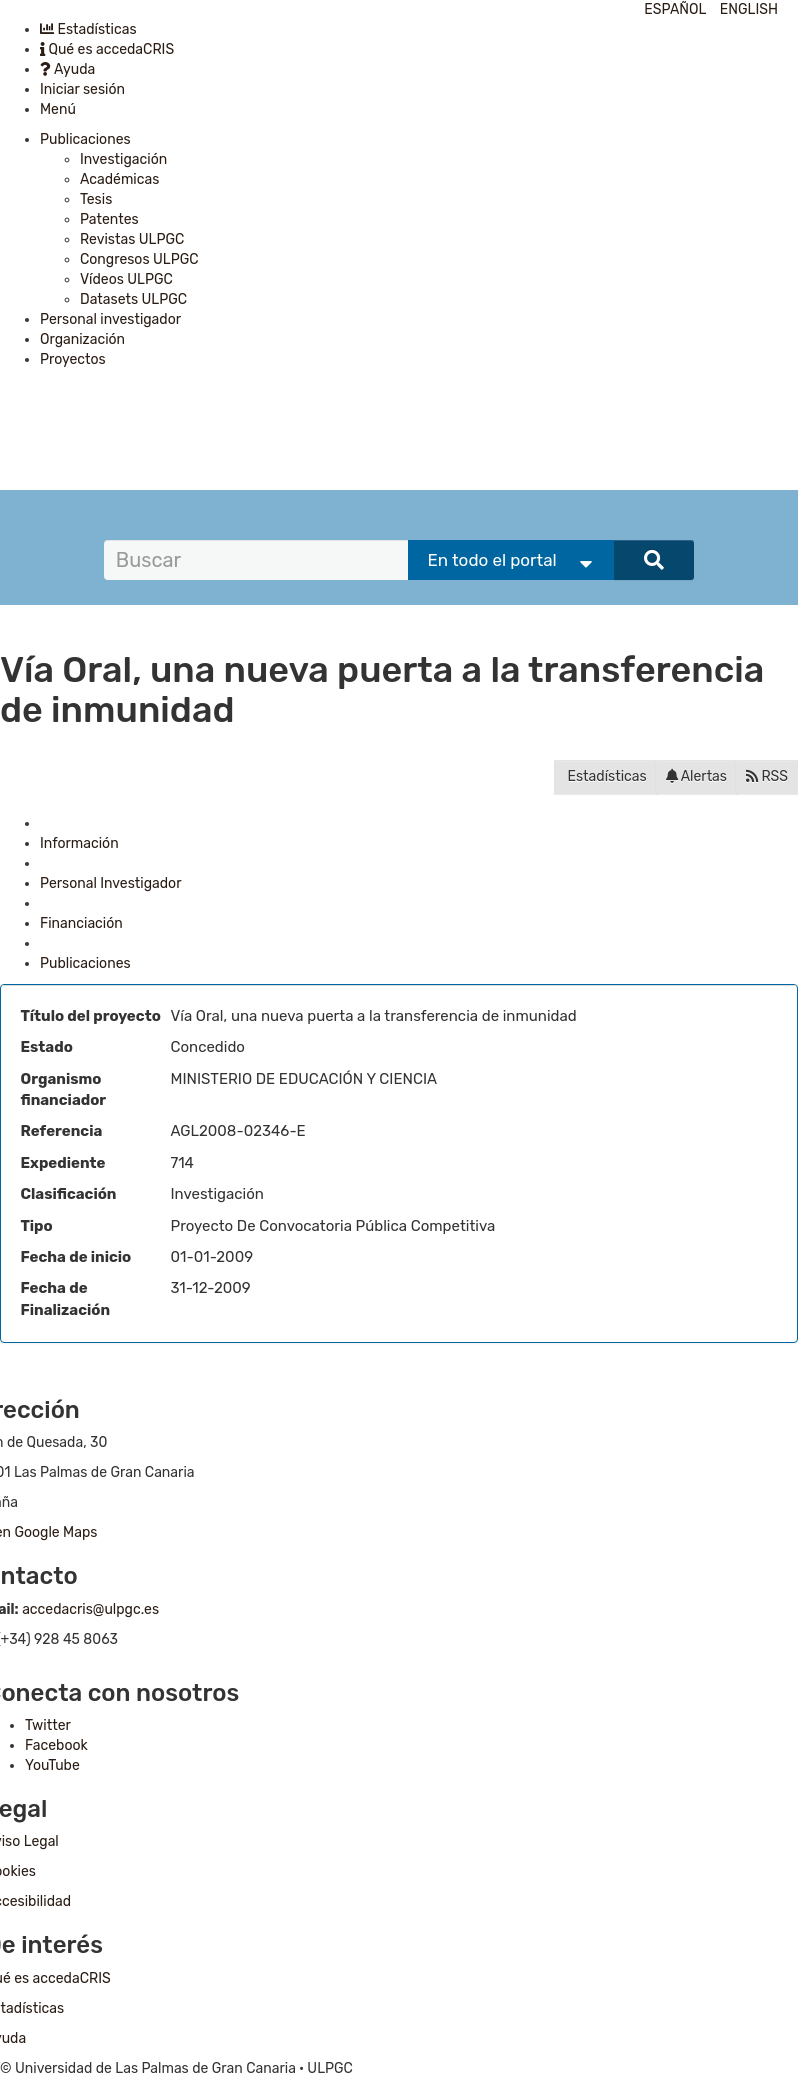 This screenshot has width=798, height=2089. Describe the element at coordinates (96, 199) in the screenshot. I see `Tesis` at that location.